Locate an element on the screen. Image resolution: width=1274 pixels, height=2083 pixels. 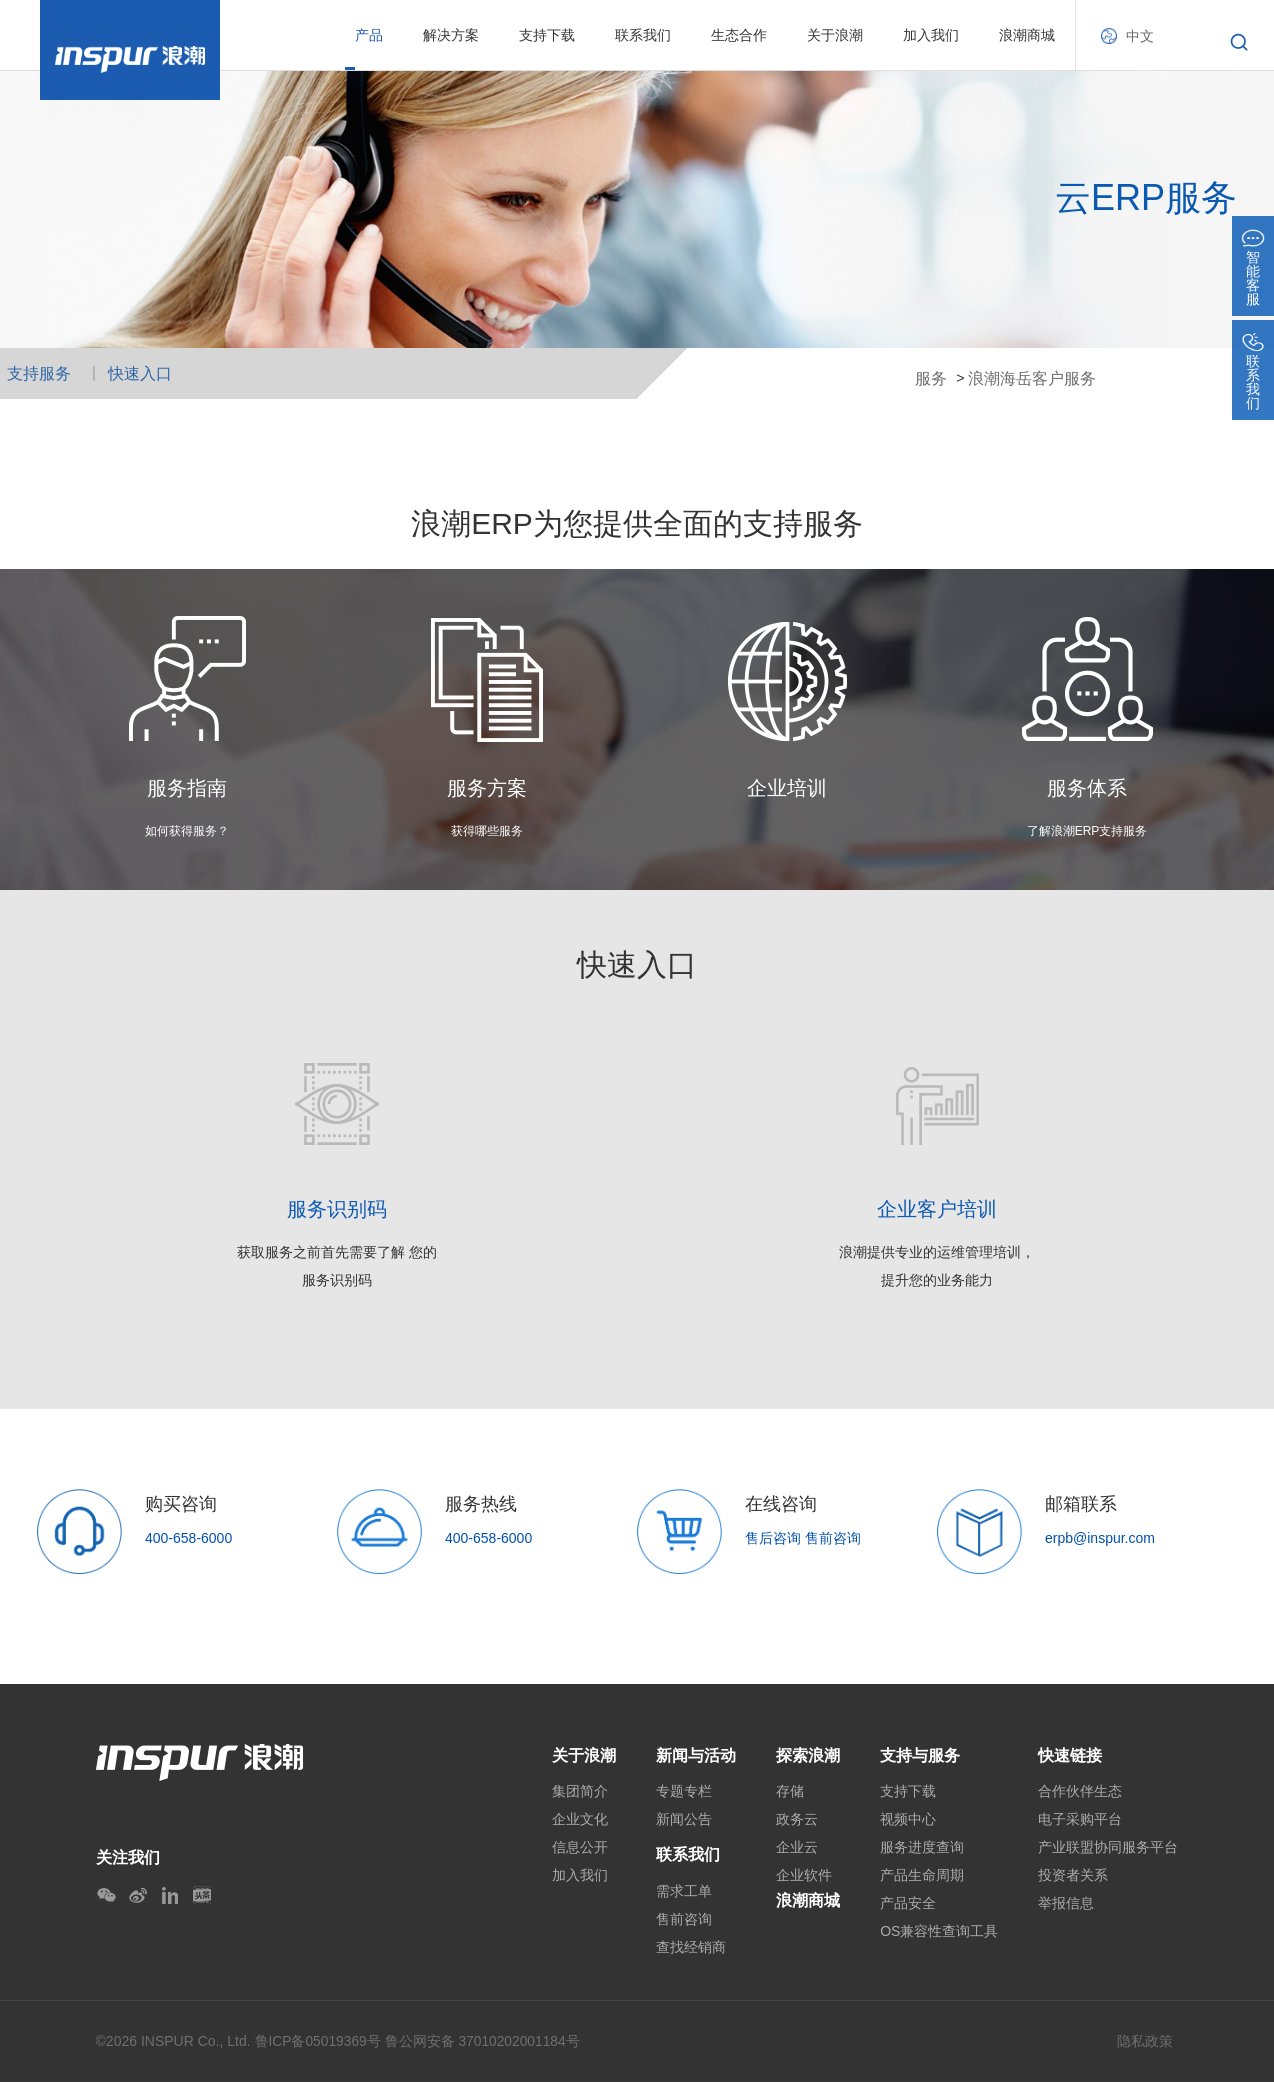
浪潮海岳客户服务 is located at coordinates (1032, 378).